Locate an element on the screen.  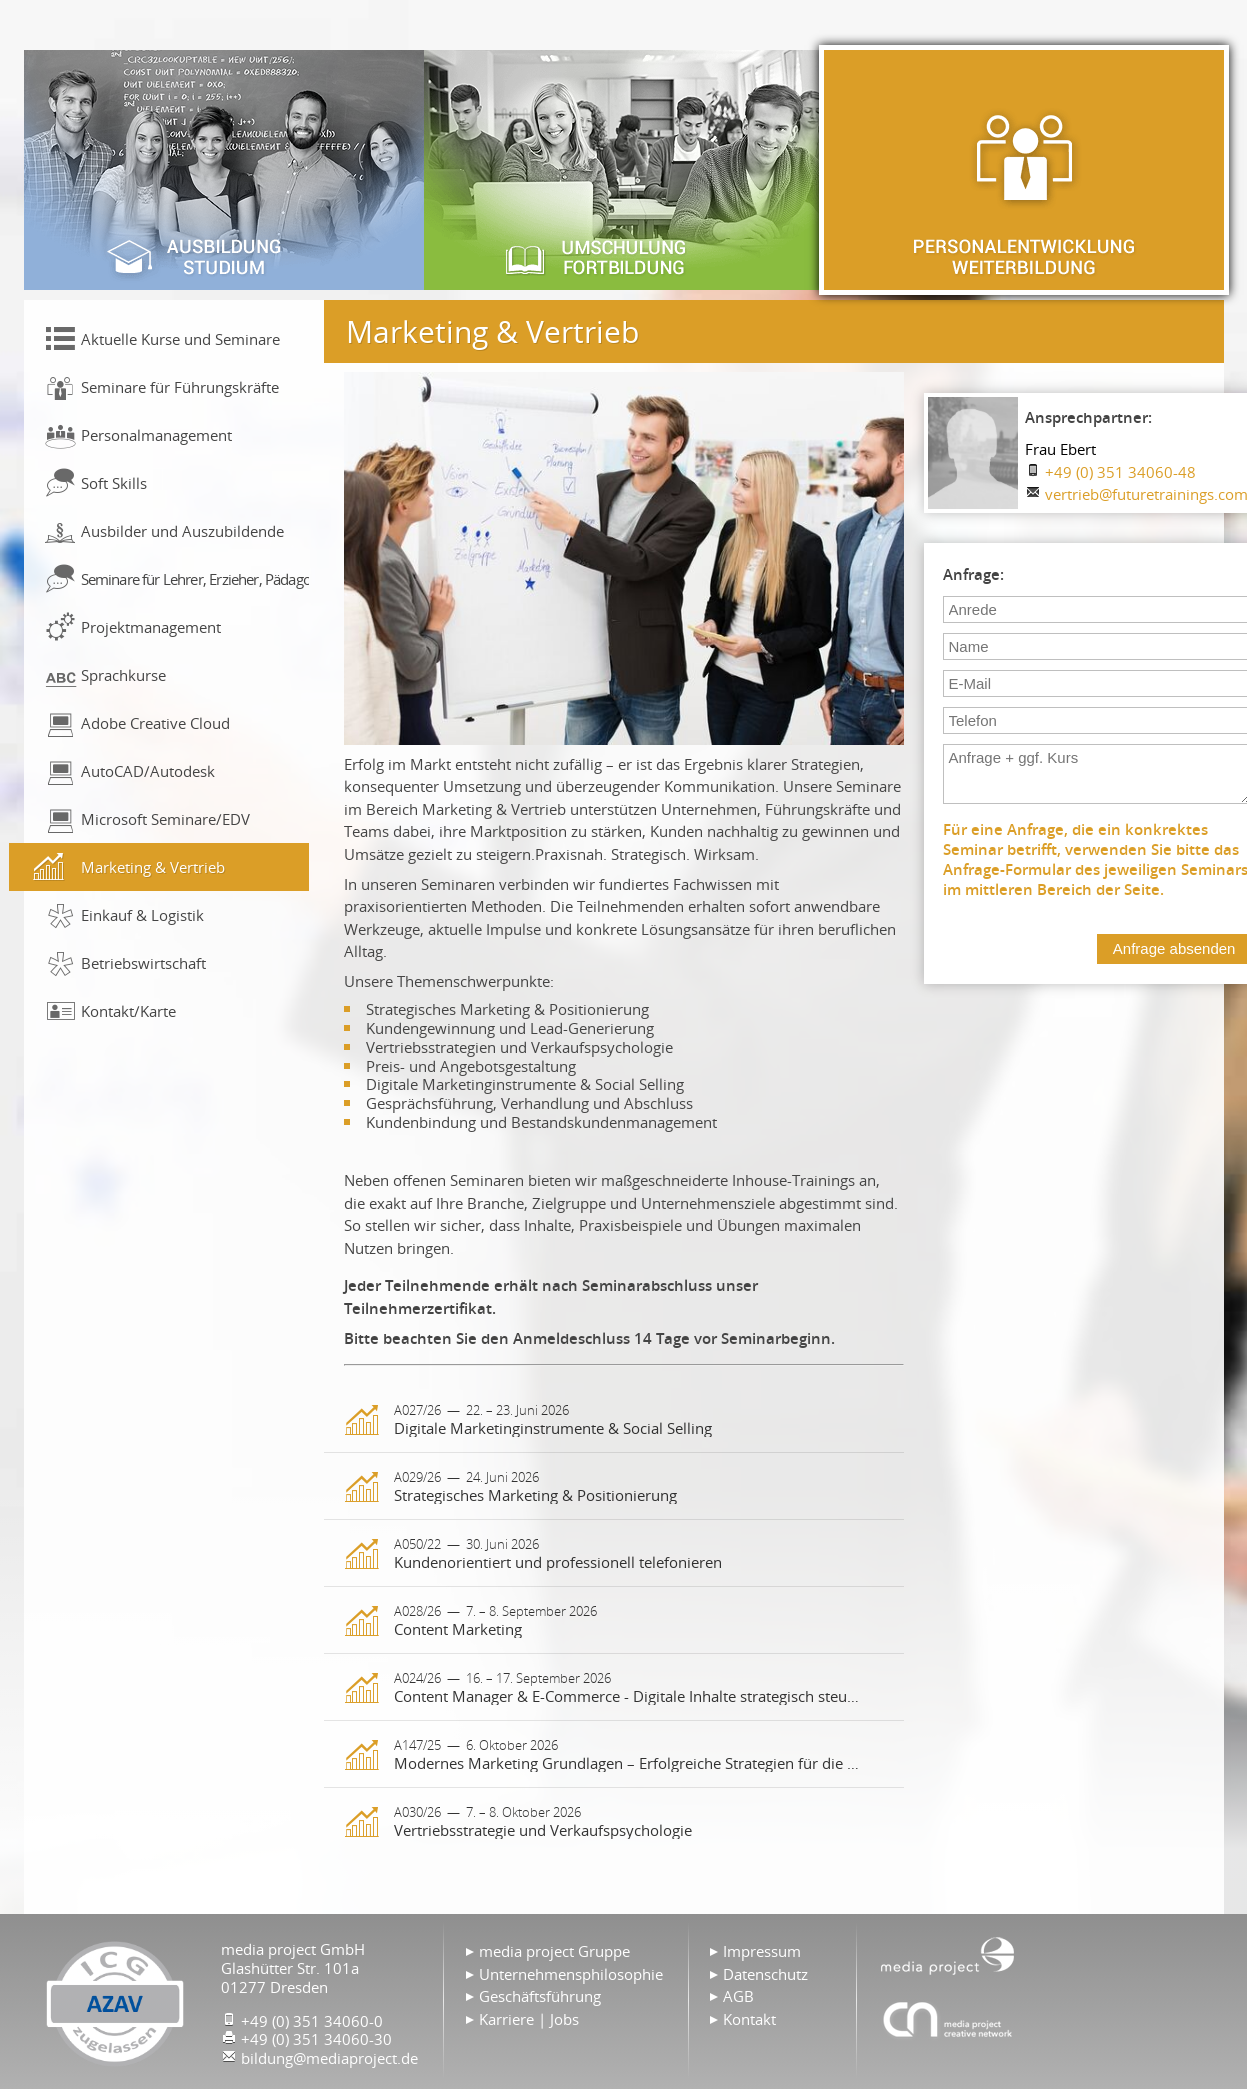
Datenschutz is located at coordinates (765, 1974).